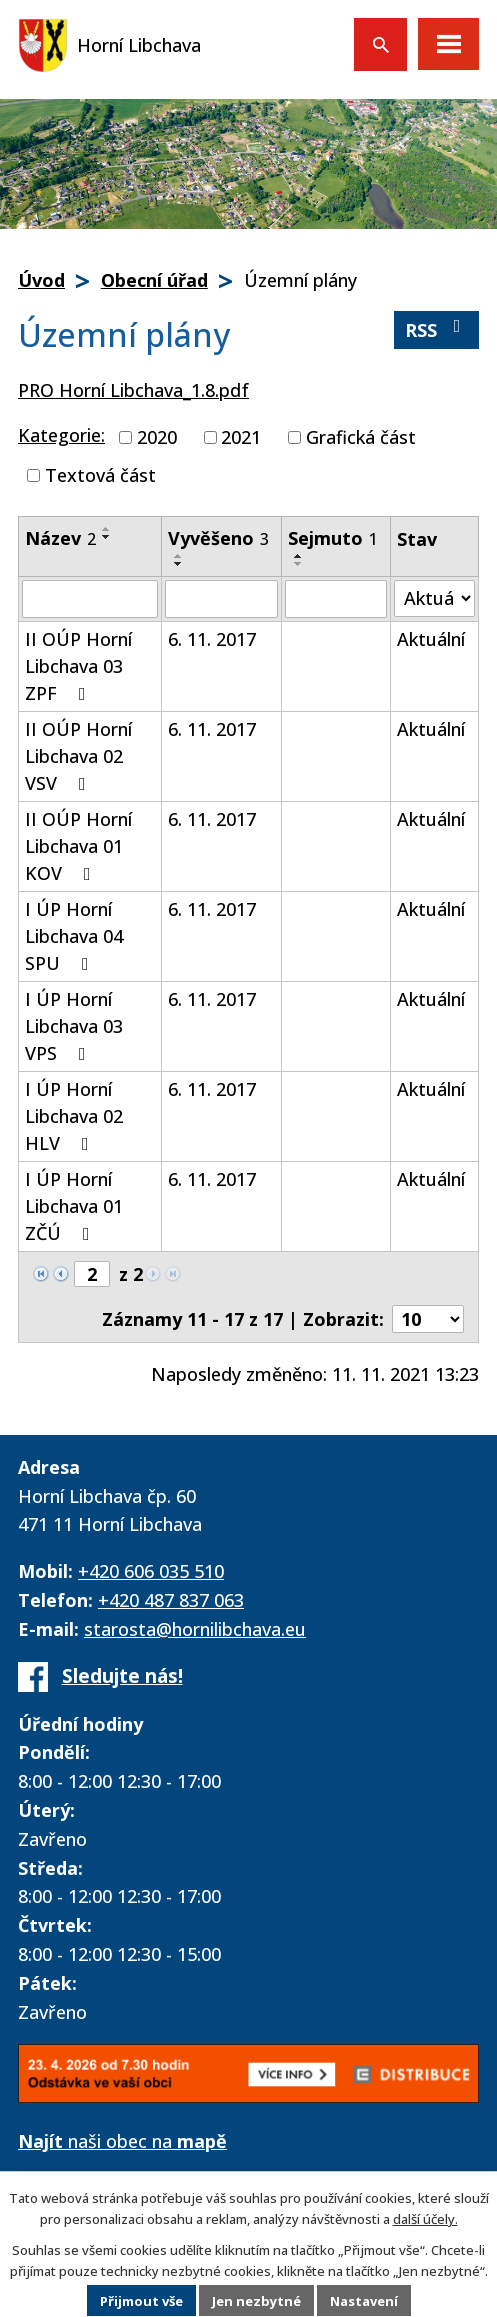  Describe the element at coordinates (154, 280) in the screenshot. I see `Obecní úřad` at that location.